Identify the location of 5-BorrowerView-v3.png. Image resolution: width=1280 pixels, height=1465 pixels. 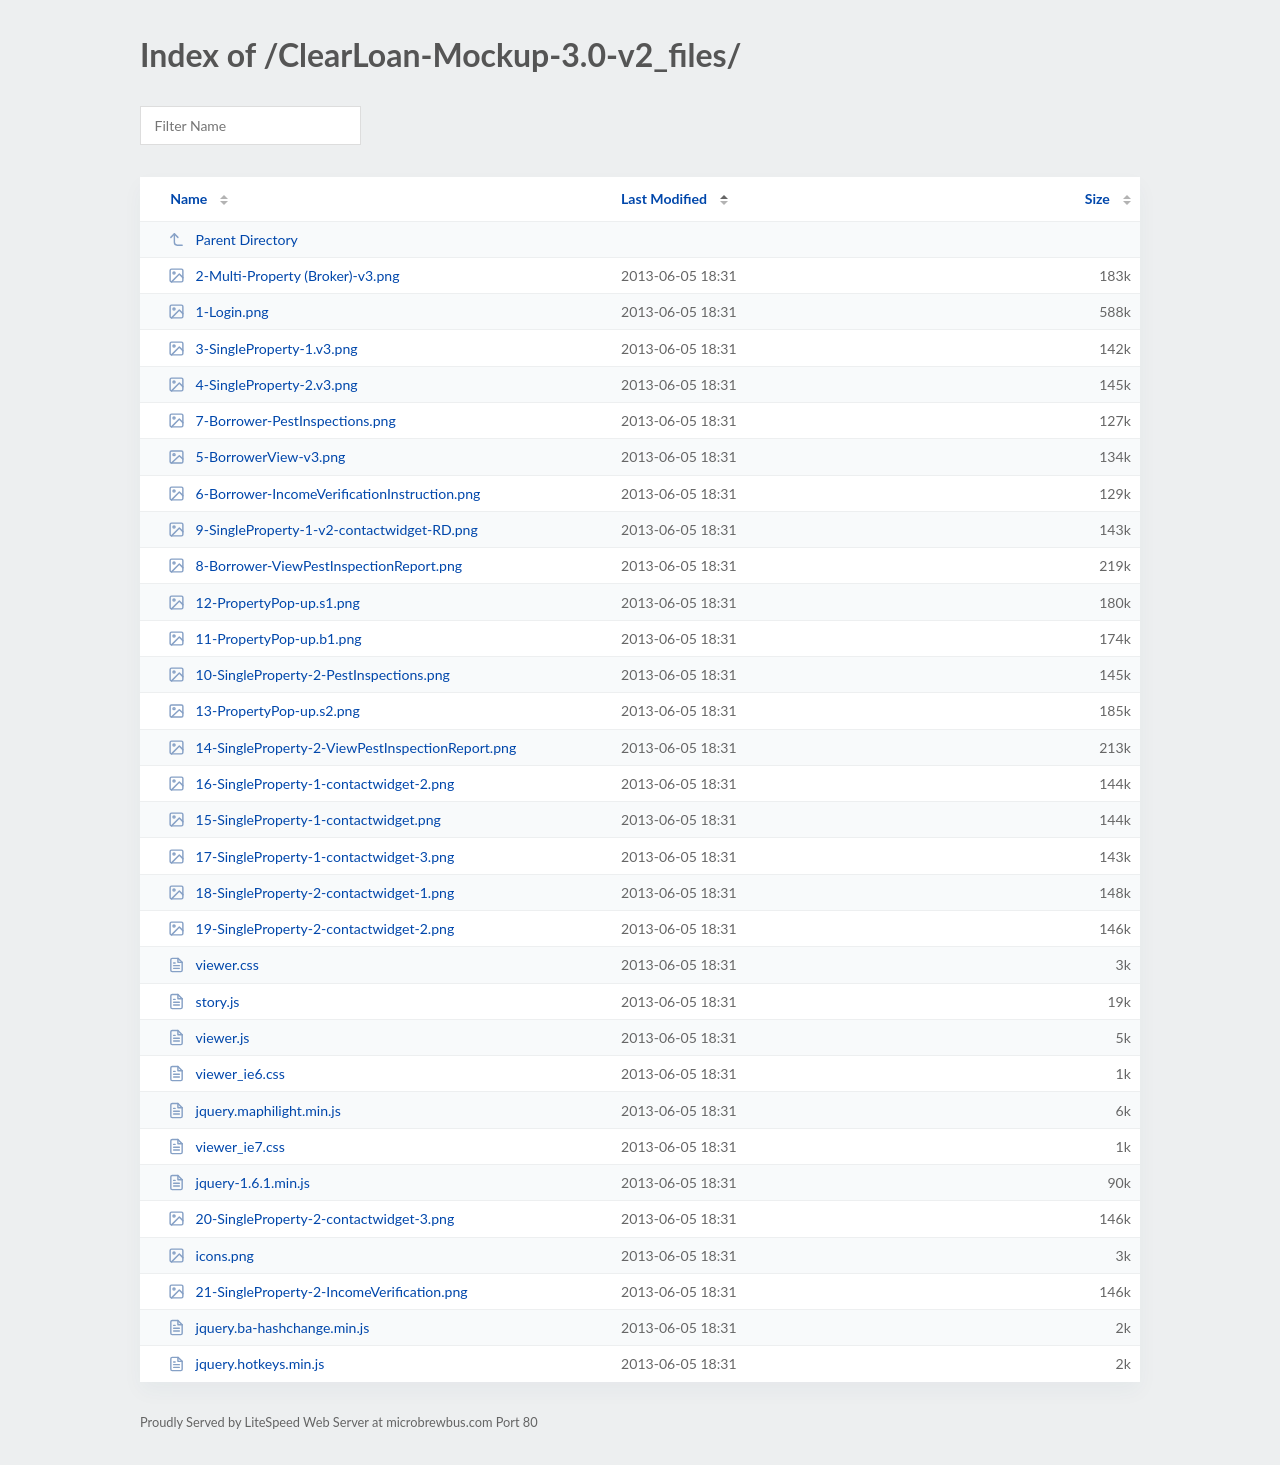
(256, 456).